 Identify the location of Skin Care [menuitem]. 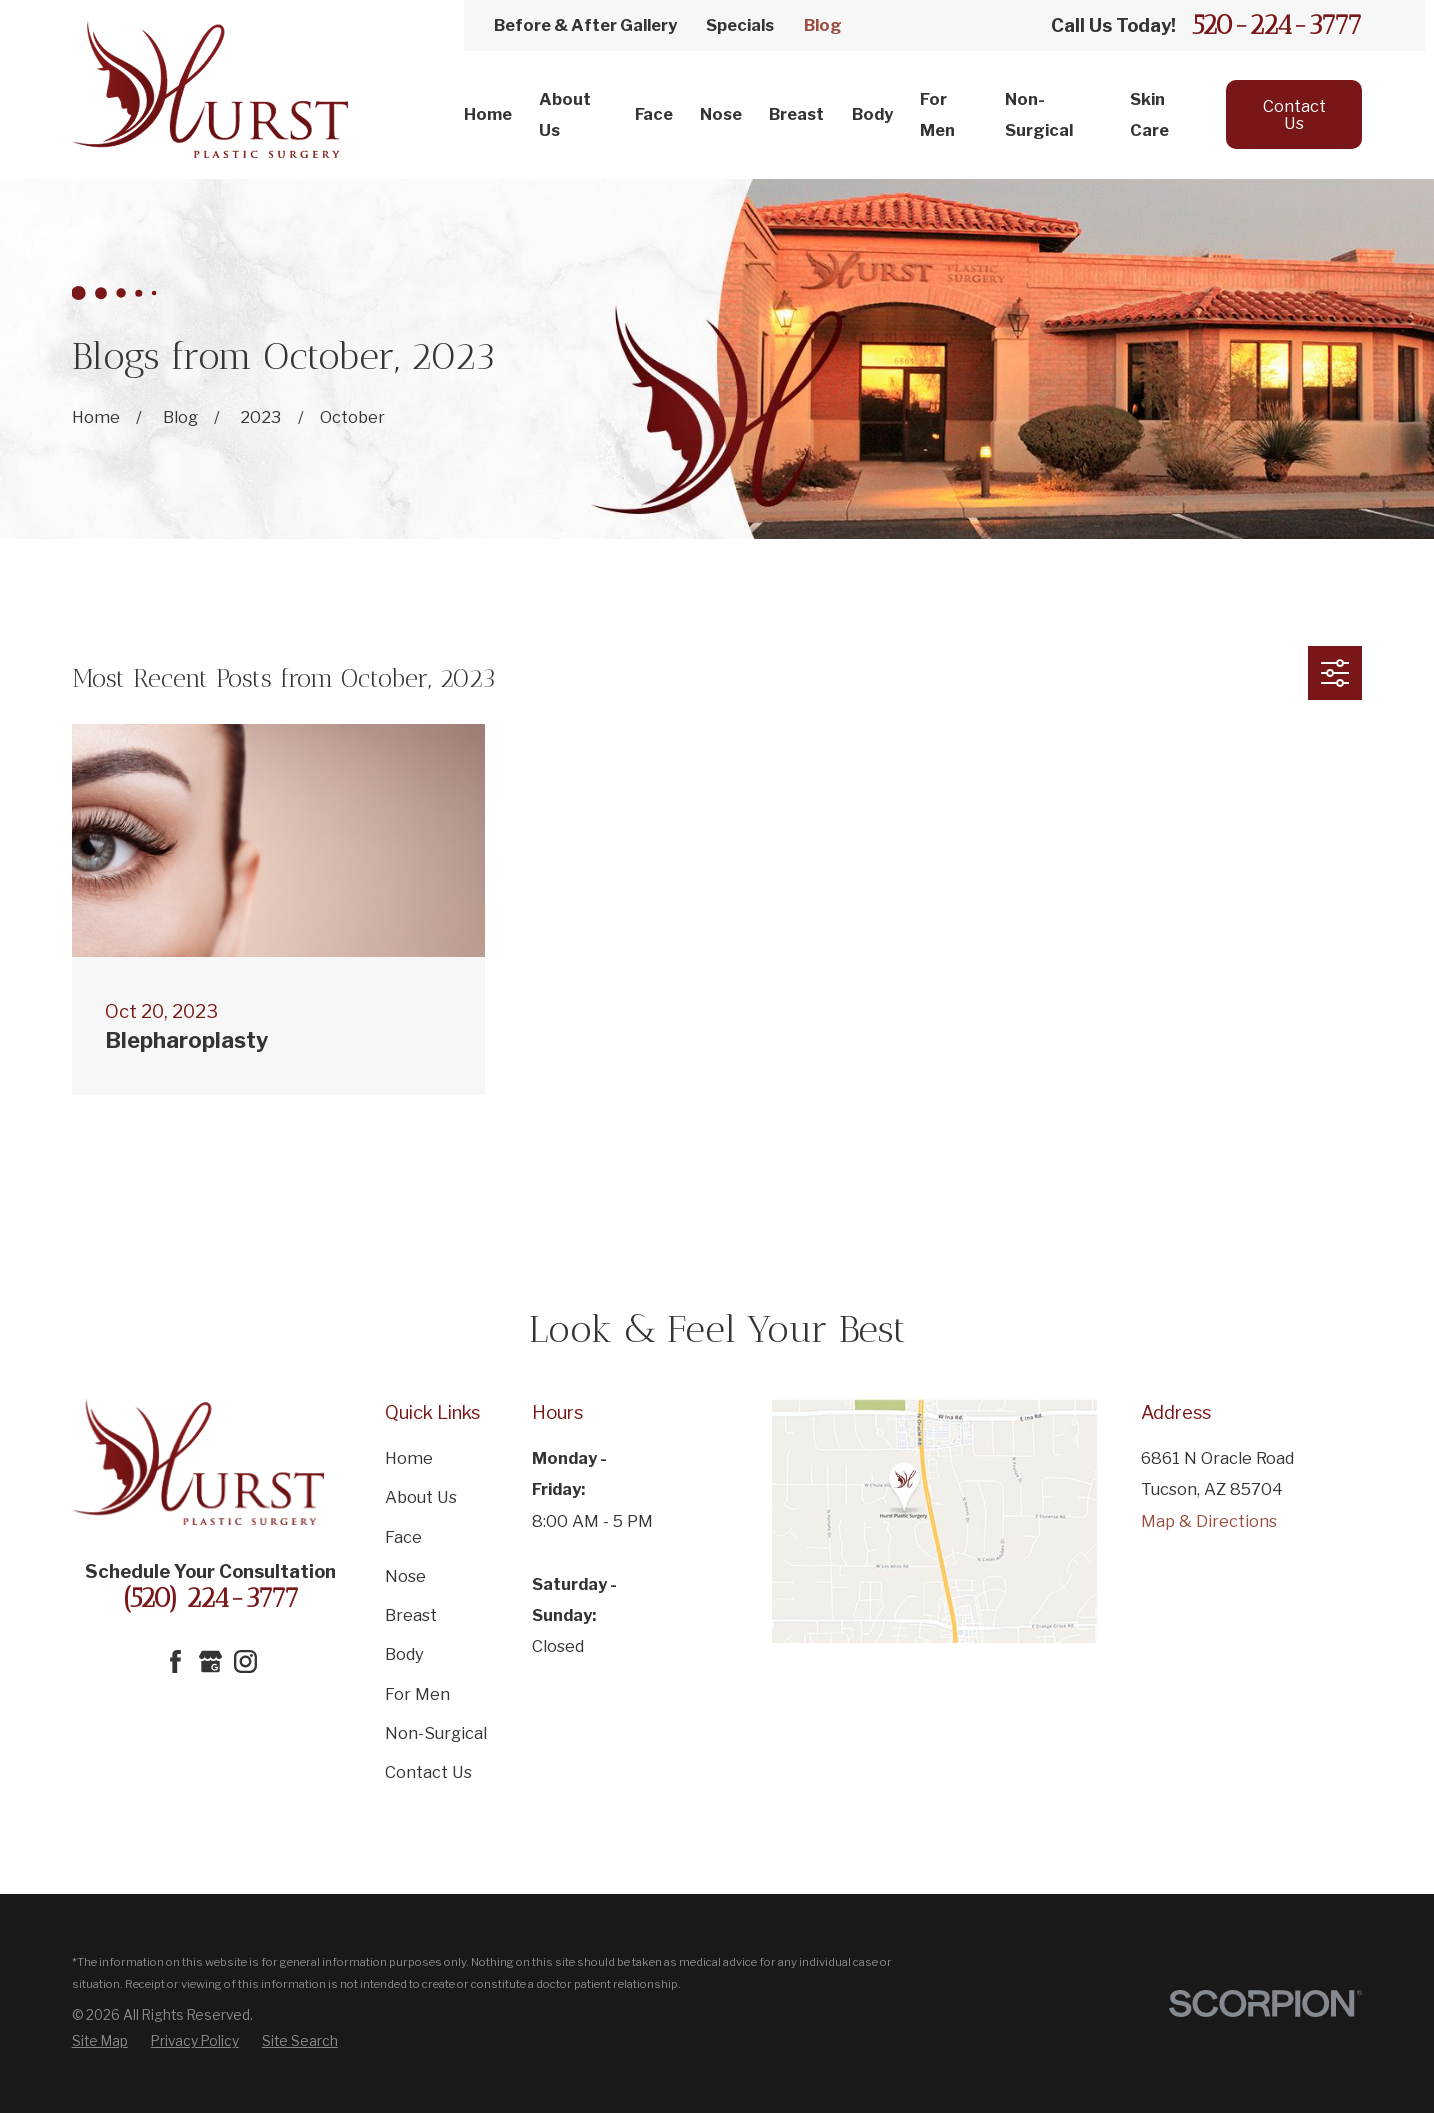
(1149, 114).